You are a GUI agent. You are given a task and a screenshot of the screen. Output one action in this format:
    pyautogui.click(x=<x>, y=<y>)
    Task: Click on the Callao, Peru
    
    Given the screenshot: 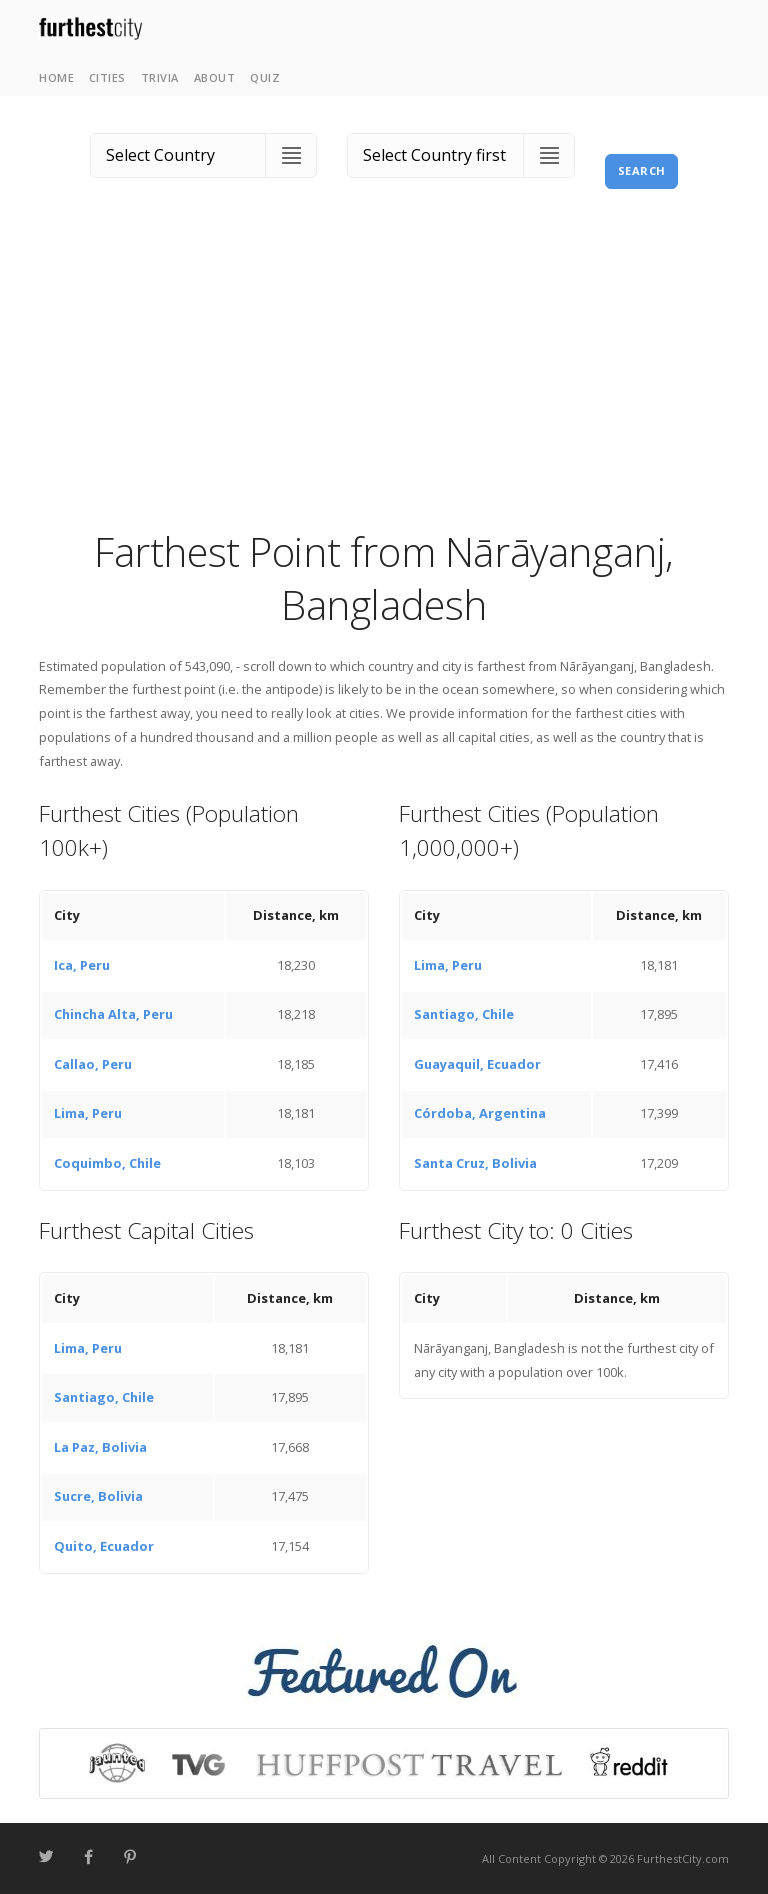 What is the action you would take?
    pyautogui.click(x=93, y=1064)
    